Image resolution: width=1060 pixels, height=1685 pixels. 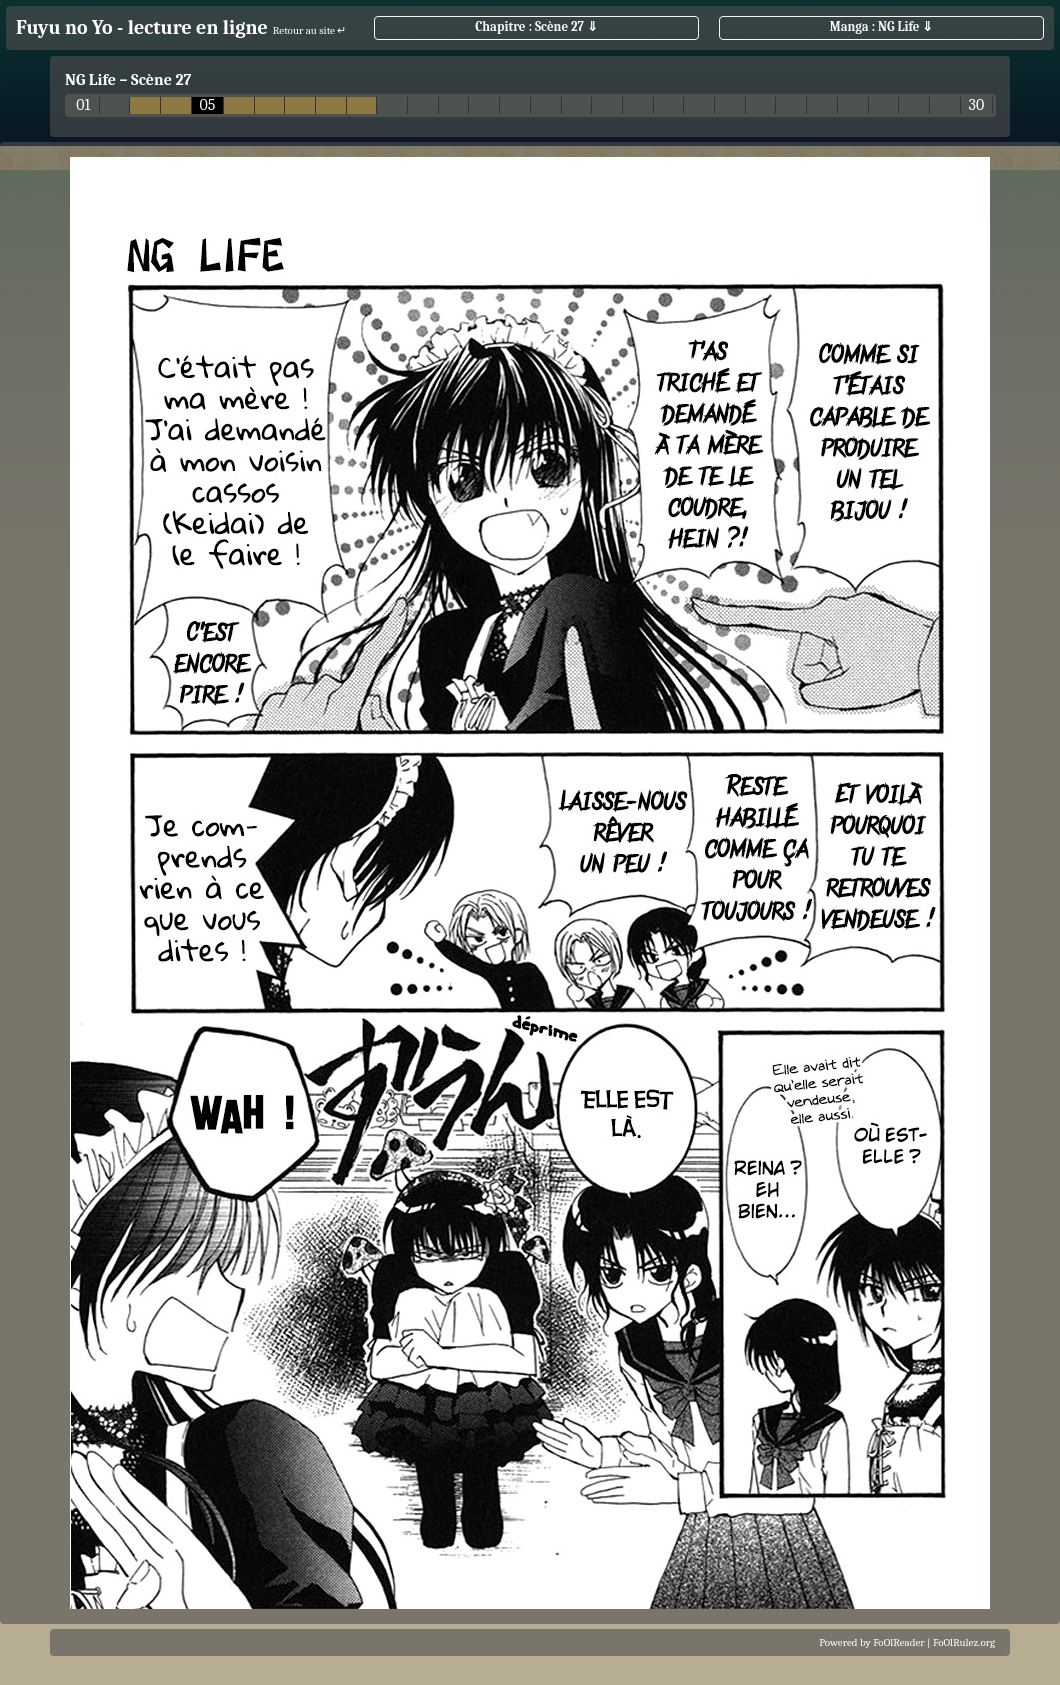 What do you see at coordinates (207, 105) in the screenshot?
I see `05` at bounding box center [207, 105].